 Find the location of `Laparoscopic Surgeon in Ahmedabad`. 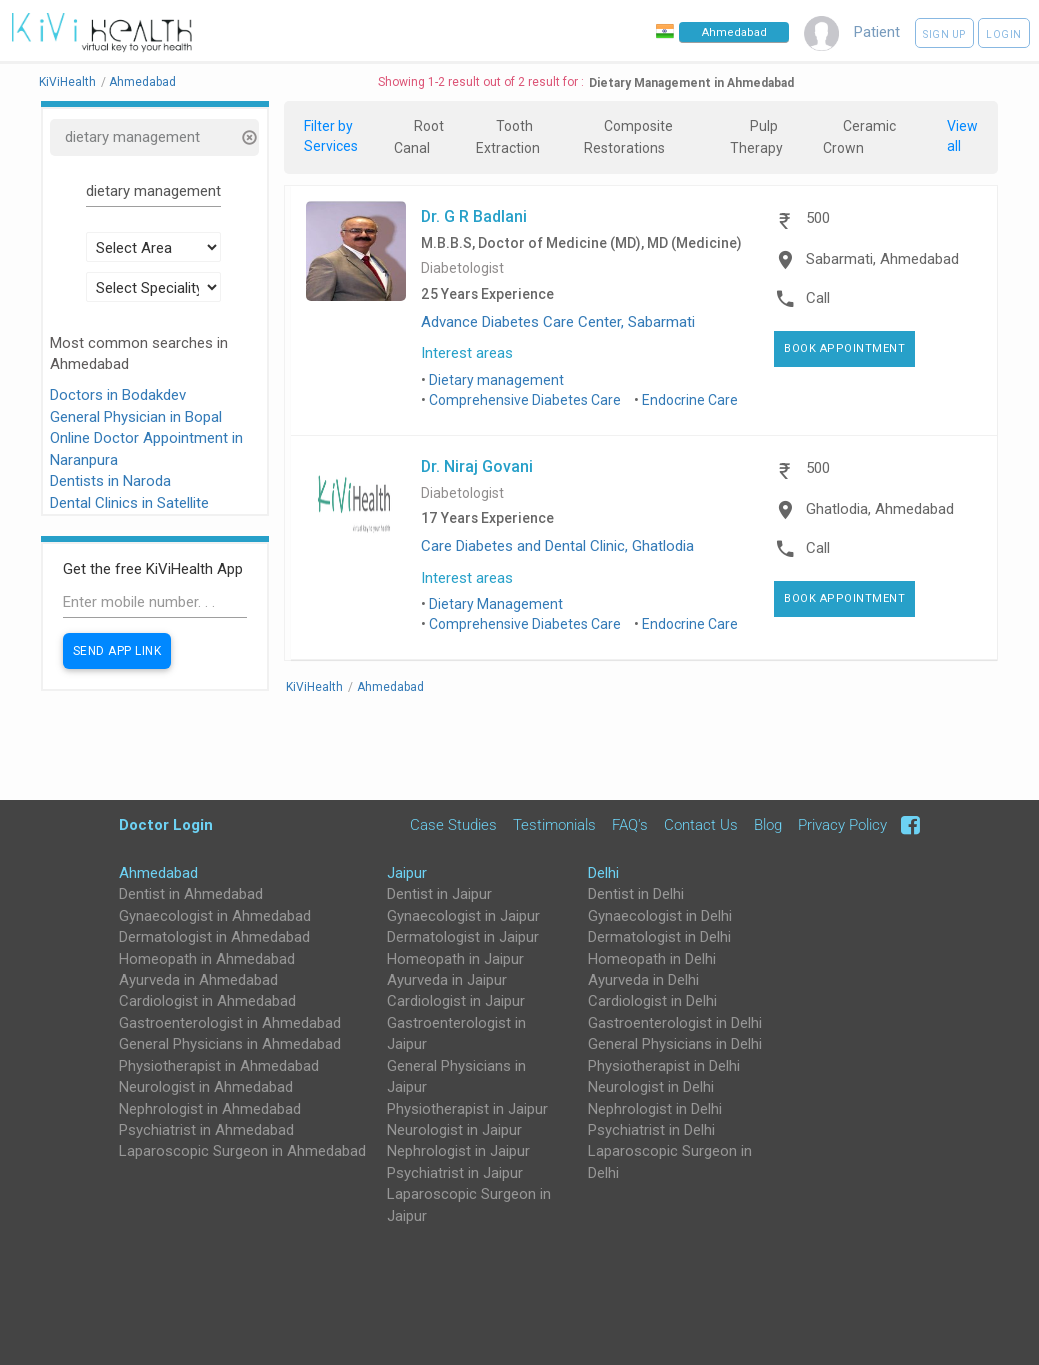

Laparoscopic Surgeon in Ahmedabad is located at coordinates (242, 1151).